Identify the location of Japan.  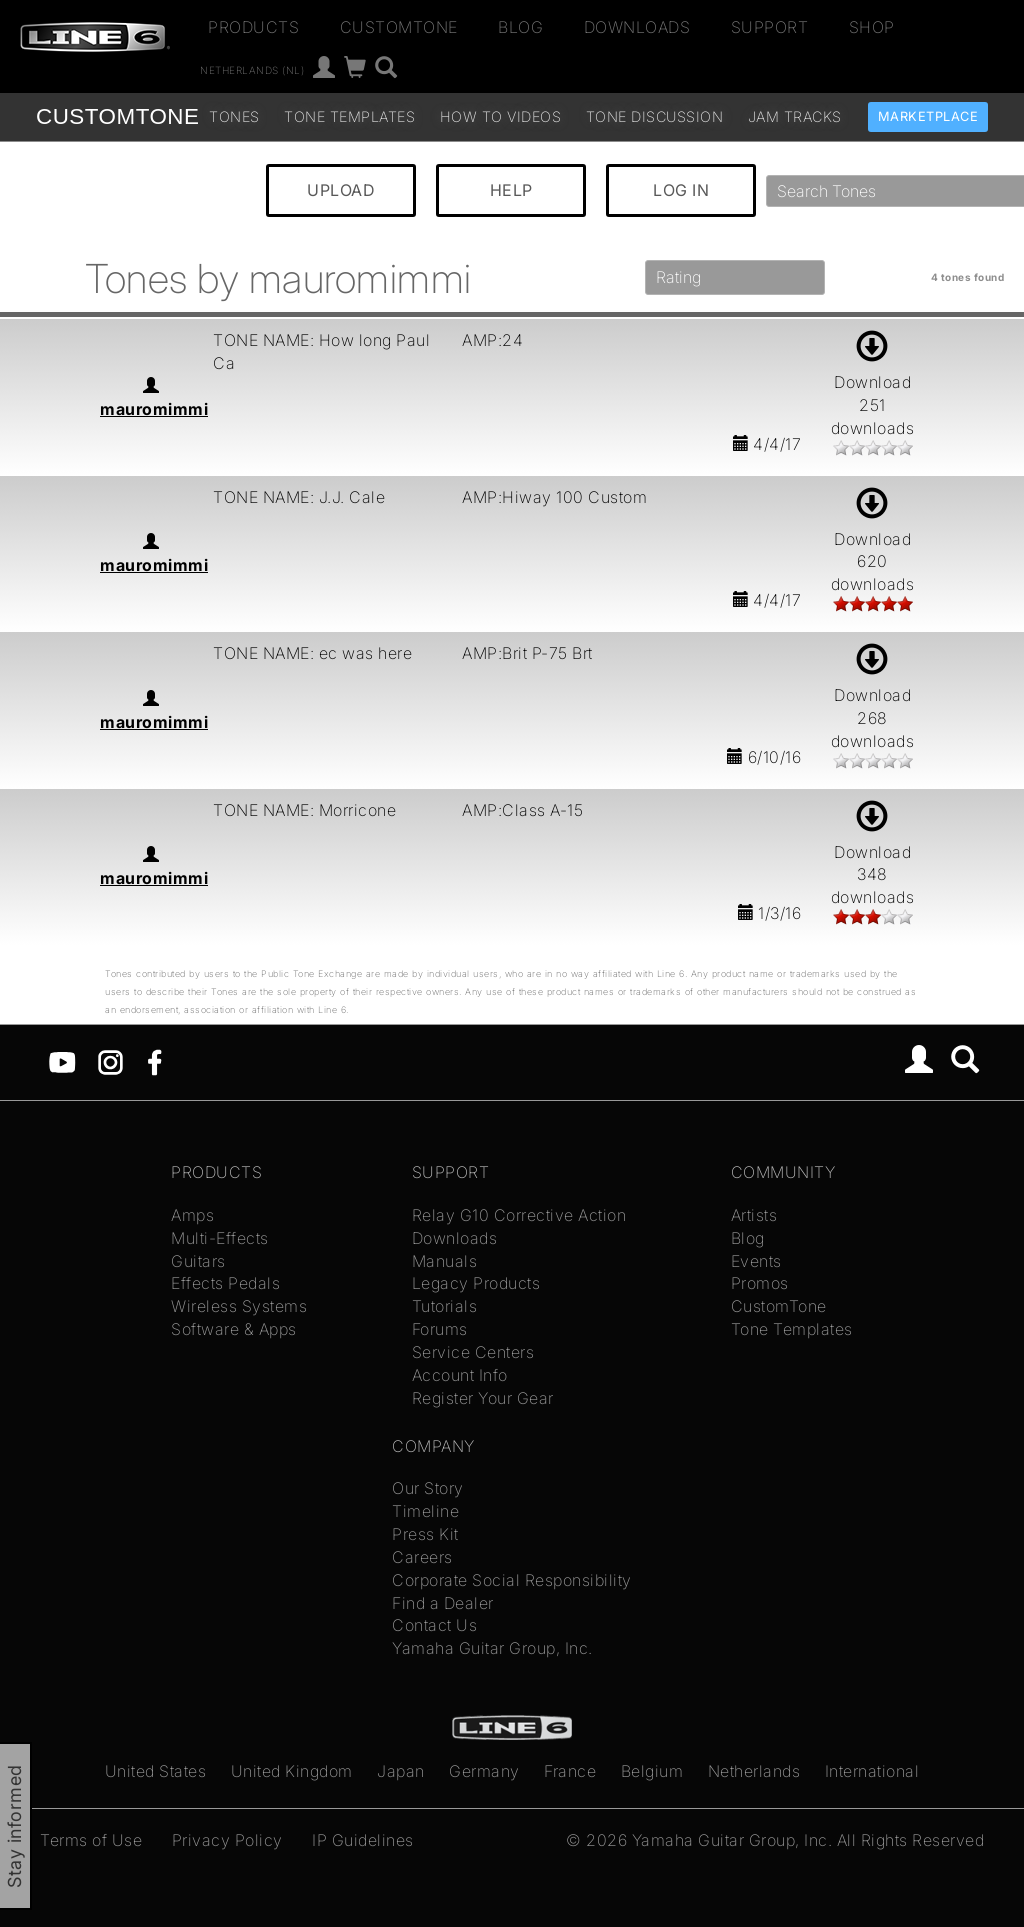
(401, 1771).